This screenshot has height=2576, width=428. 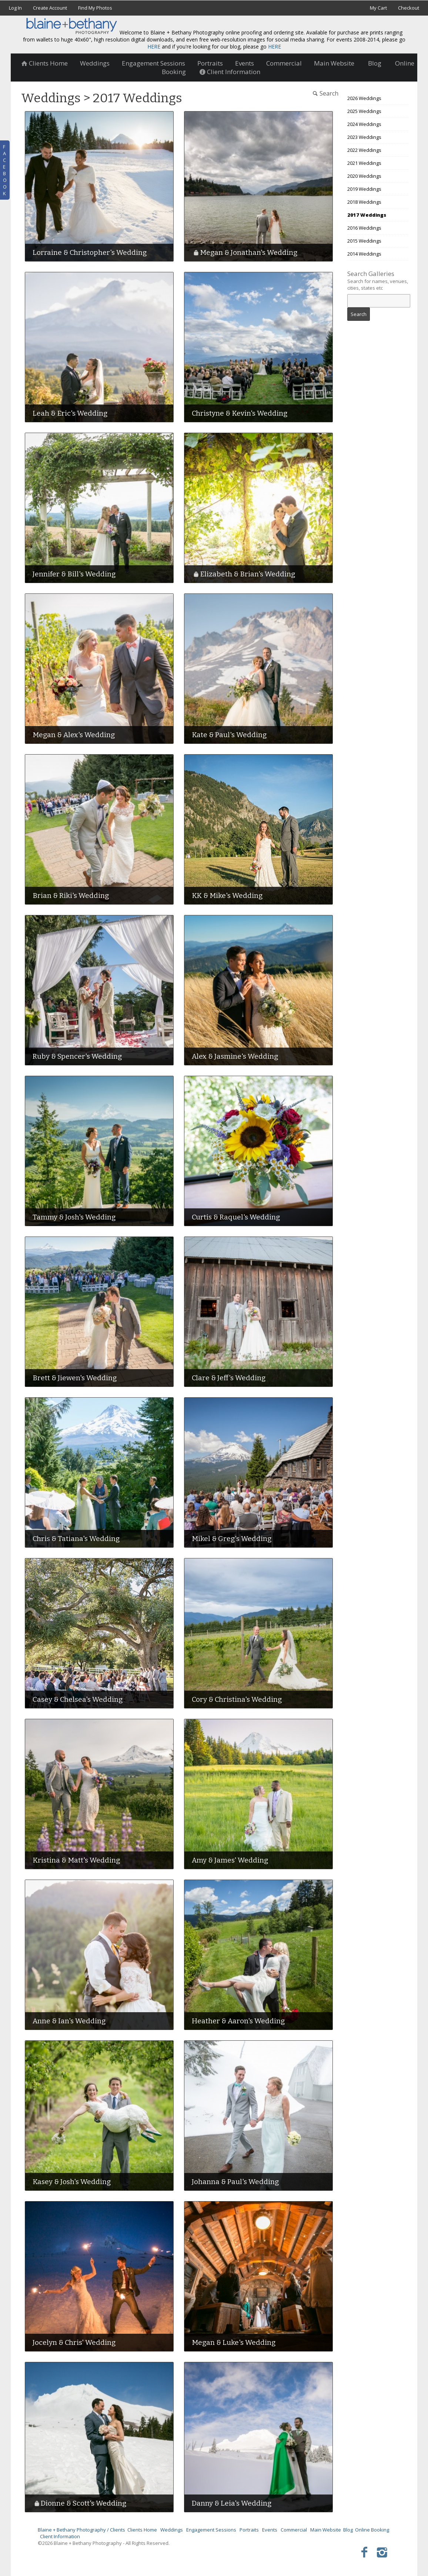 What do you see at coordinates (236, 1217) in the screenshot?
I see `Curtis & Raquel's Wedding` at bounding box center [236, 1217].